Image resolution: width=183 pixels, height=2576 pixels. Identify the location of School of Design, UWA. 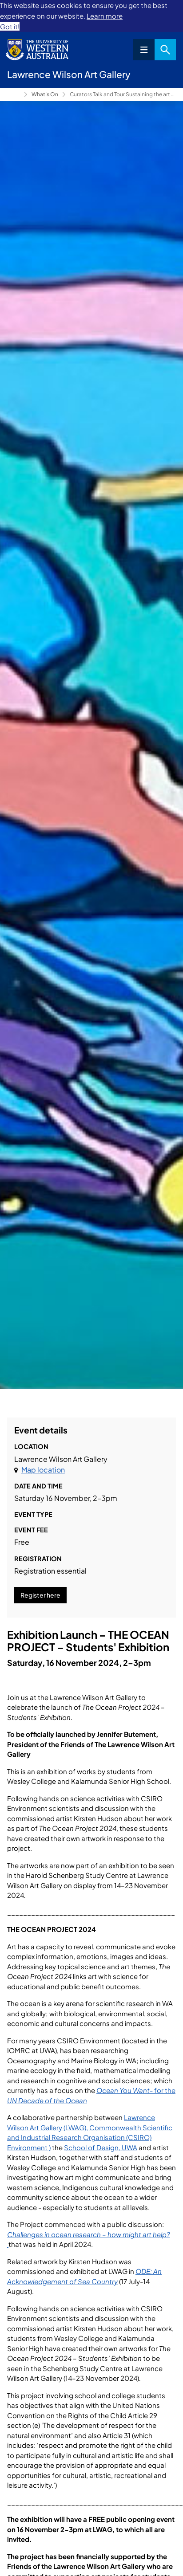
(100, 2147).